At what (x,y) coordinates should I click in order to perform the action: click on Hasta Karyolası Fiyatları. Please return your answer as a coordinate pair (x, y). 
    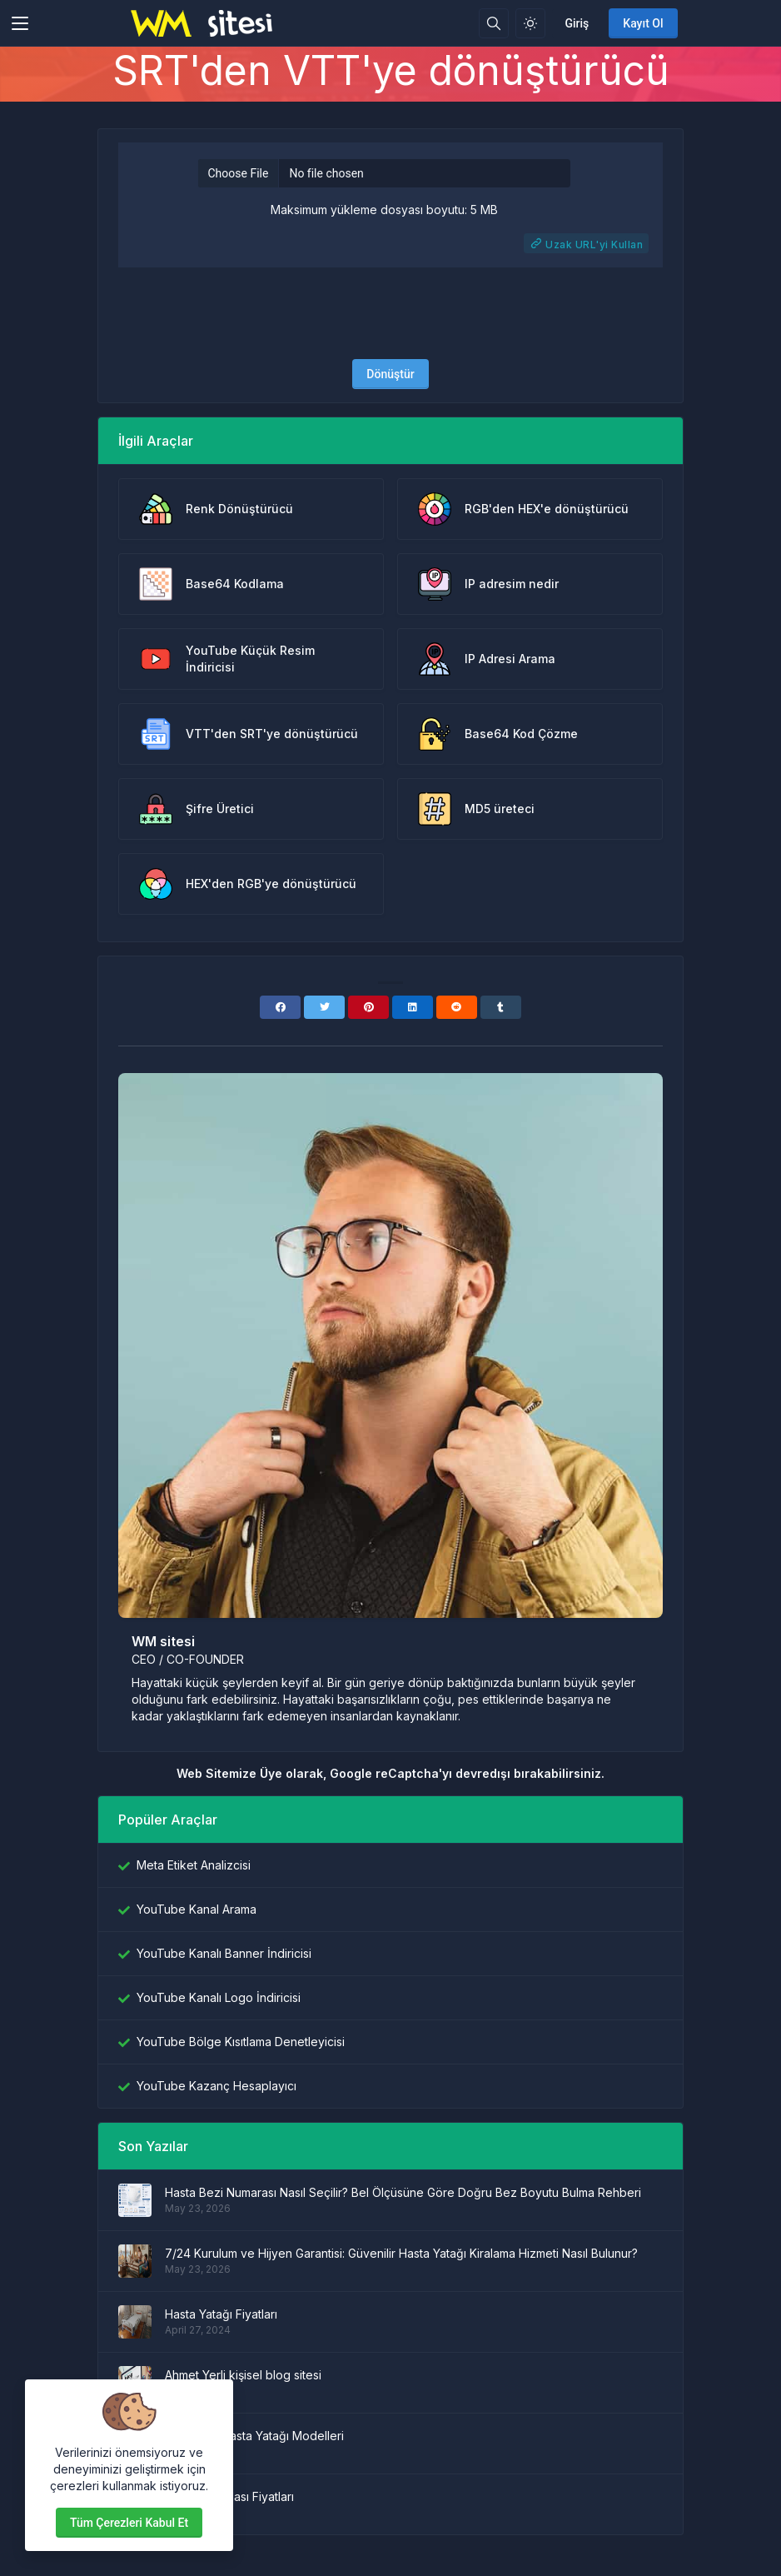
    Looking at the image, I should click on (229, 2496).